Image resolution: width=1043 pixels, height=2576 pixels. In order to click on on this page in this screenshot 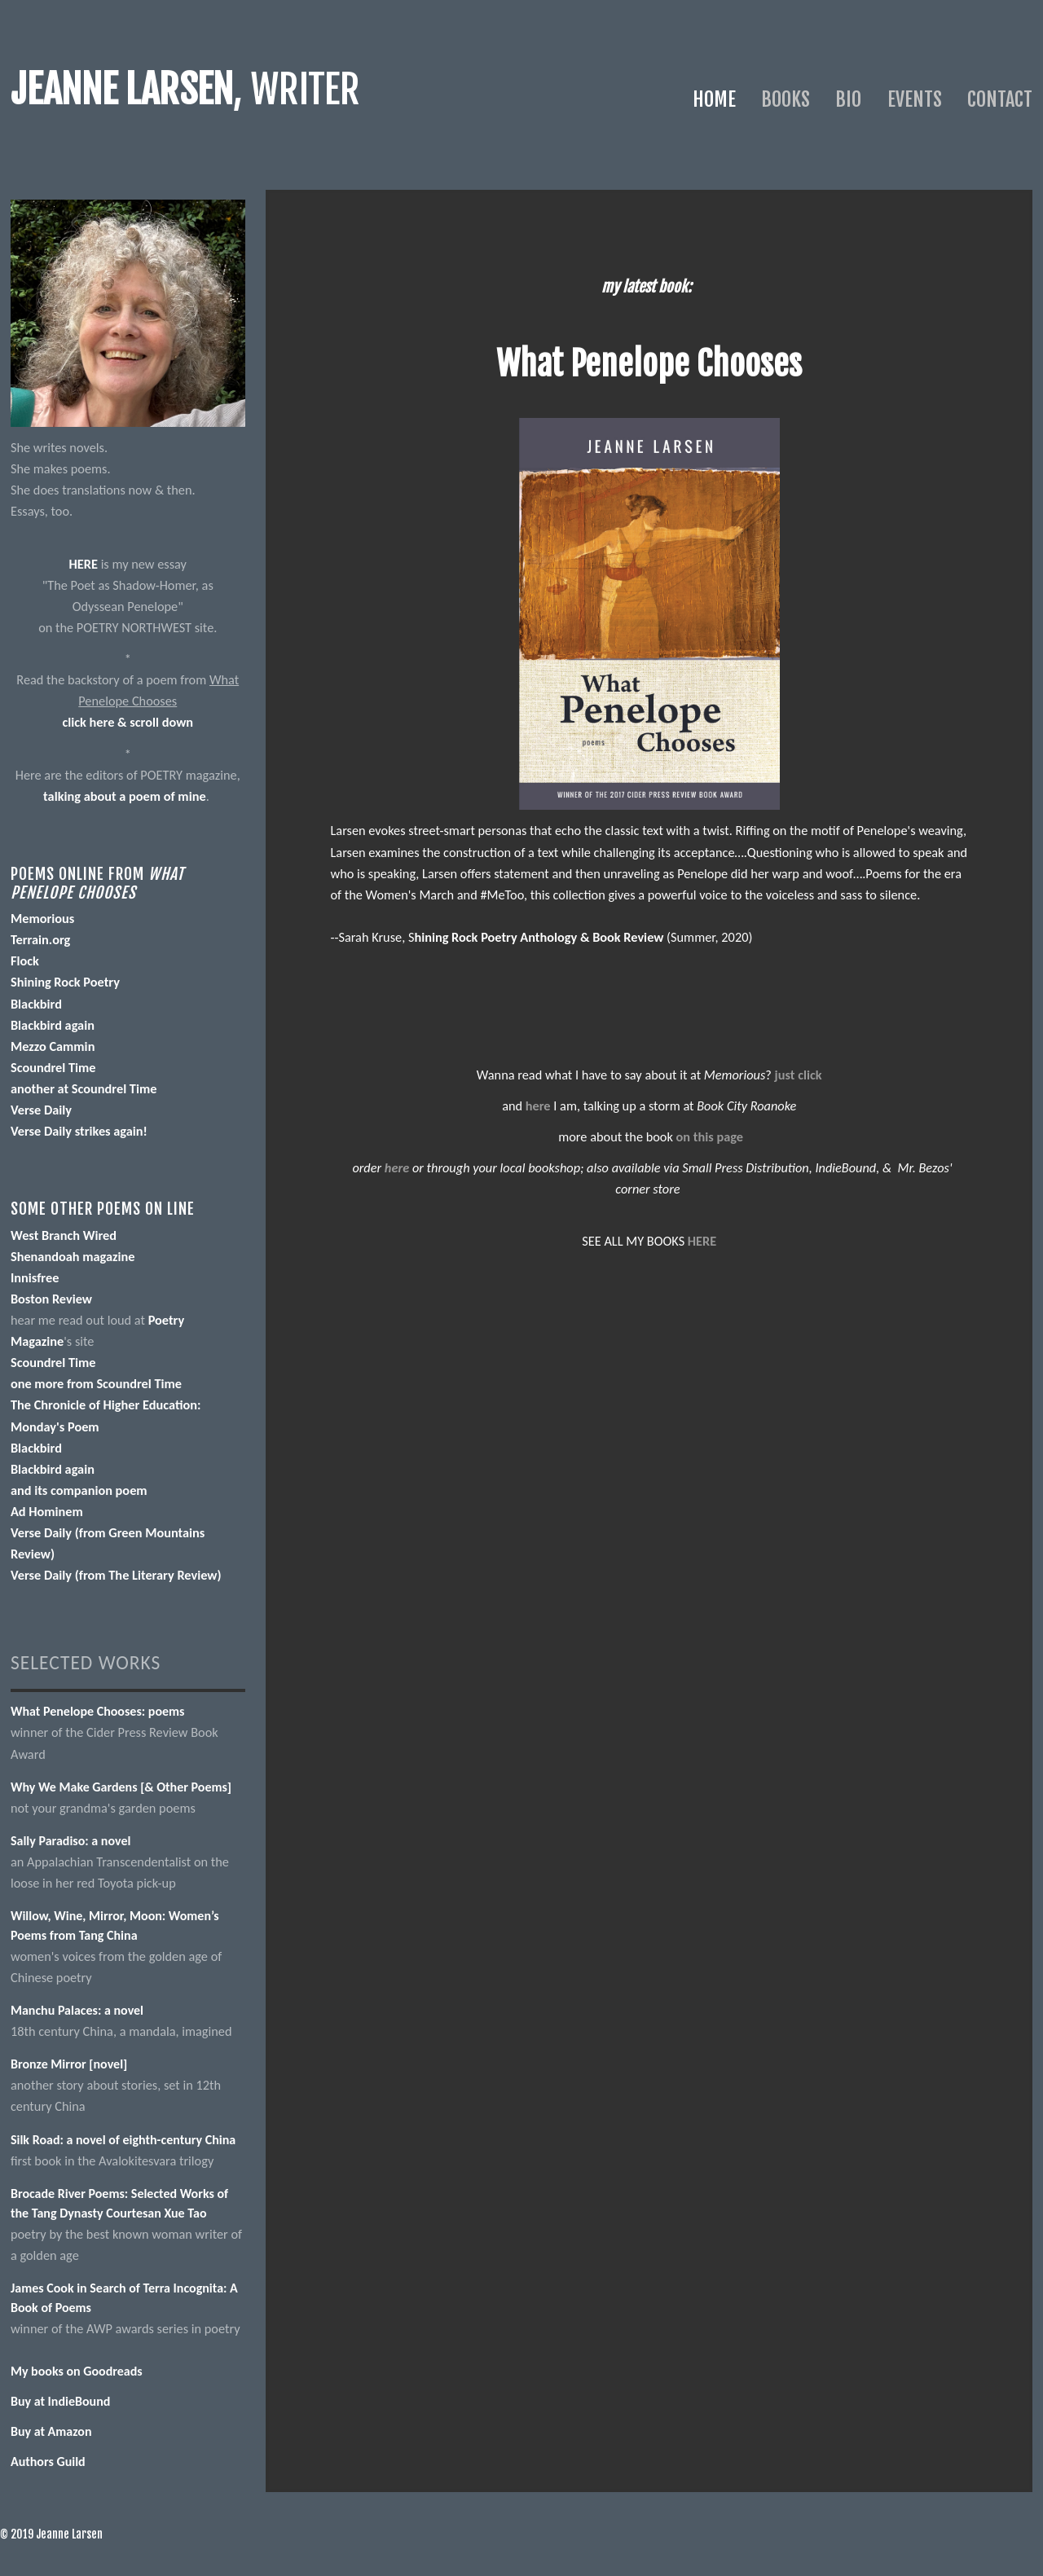, I will do `click(709, 1136)`.